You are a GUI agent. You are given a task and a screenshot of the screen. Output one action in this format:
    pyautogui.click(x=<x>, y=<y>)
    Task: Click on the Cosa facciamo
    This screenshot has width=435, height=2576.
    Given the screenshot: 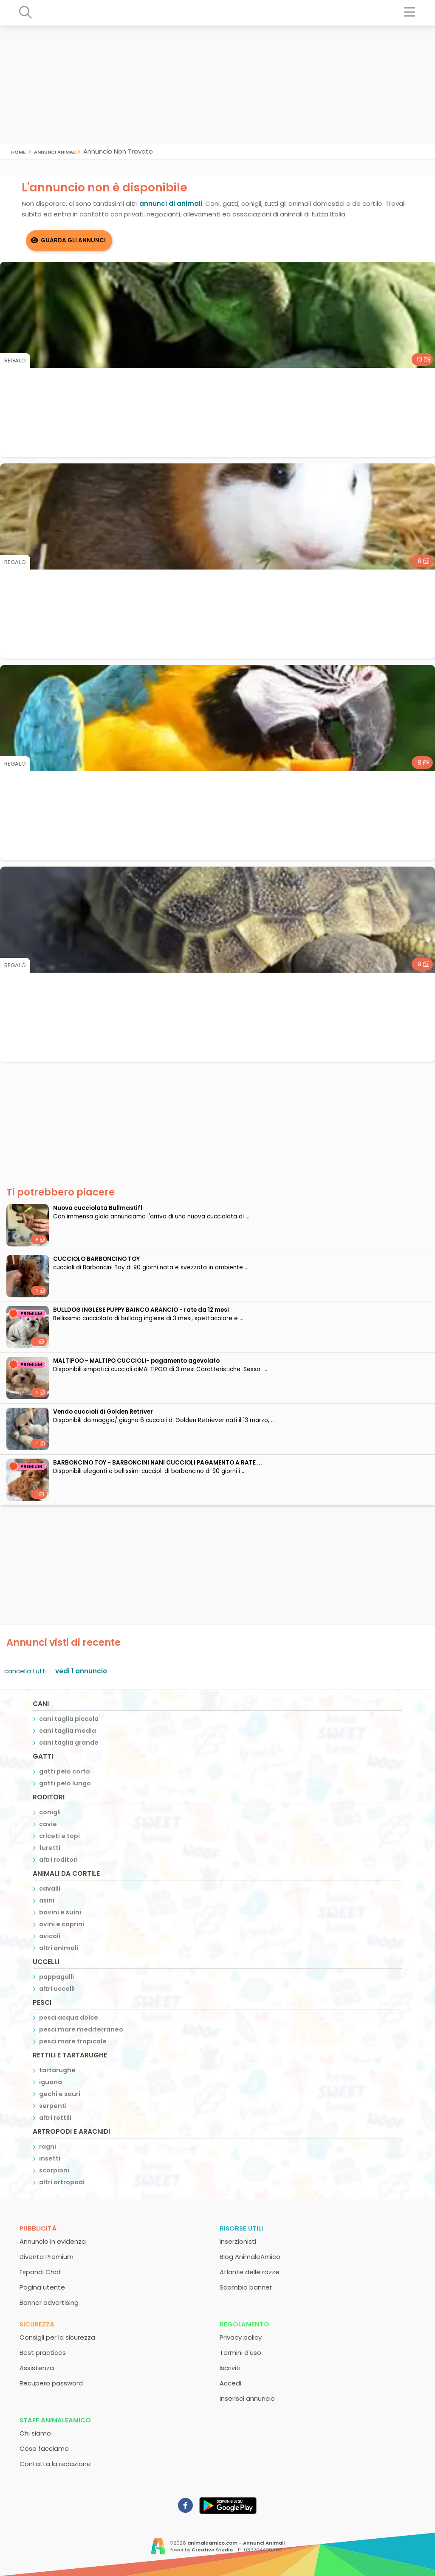 What is the action you would take?
    pyautogui.click(x=44, y=2448)
    